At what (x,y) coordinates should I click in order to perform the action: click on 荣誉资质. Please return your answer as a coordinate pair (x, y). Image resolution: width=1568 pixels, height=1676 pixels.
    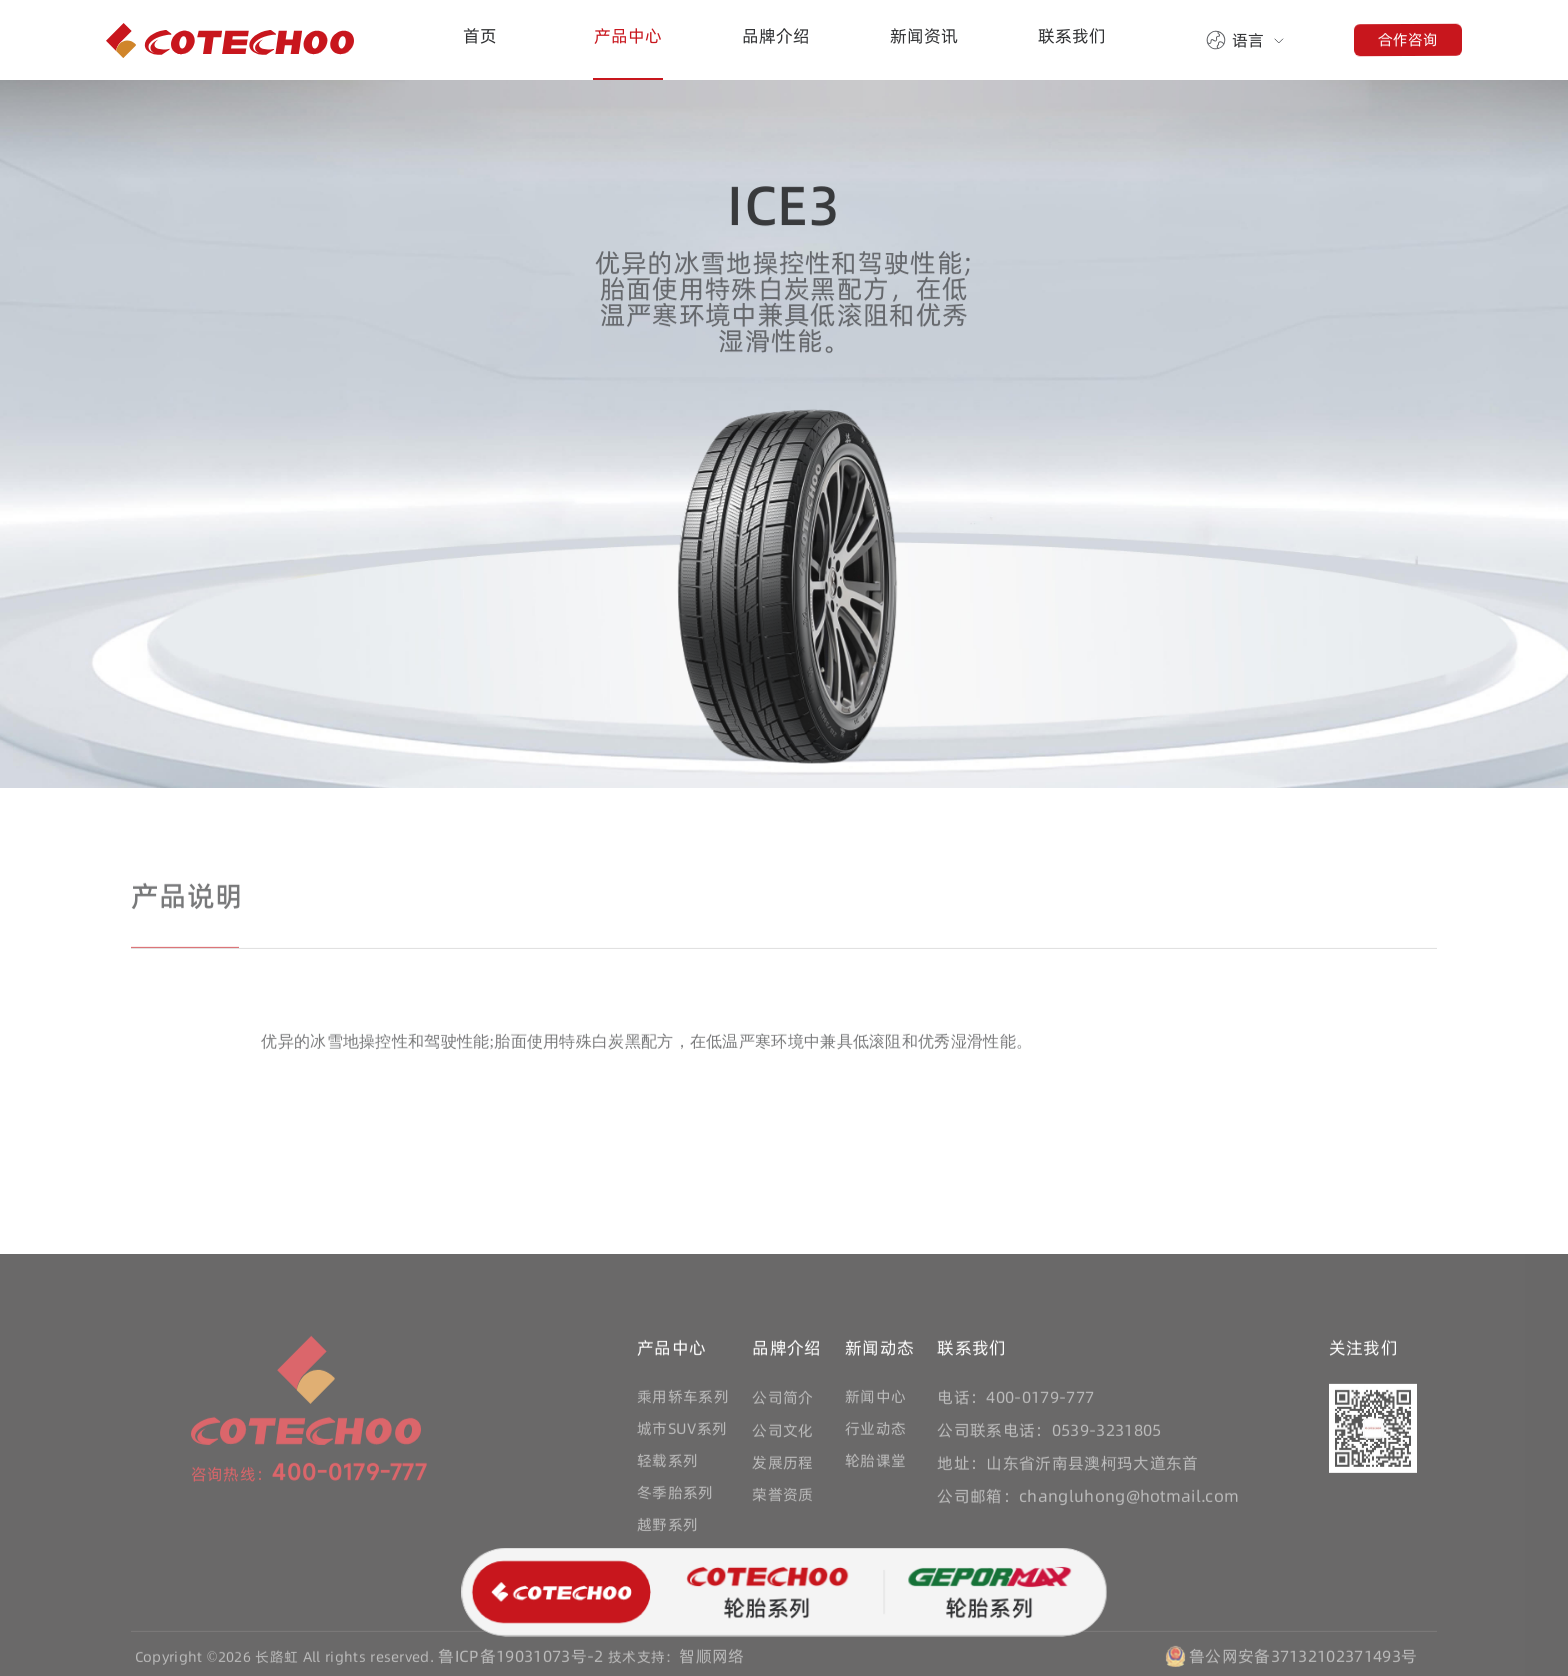
    Looking at the image, I should click on (782, 1499).